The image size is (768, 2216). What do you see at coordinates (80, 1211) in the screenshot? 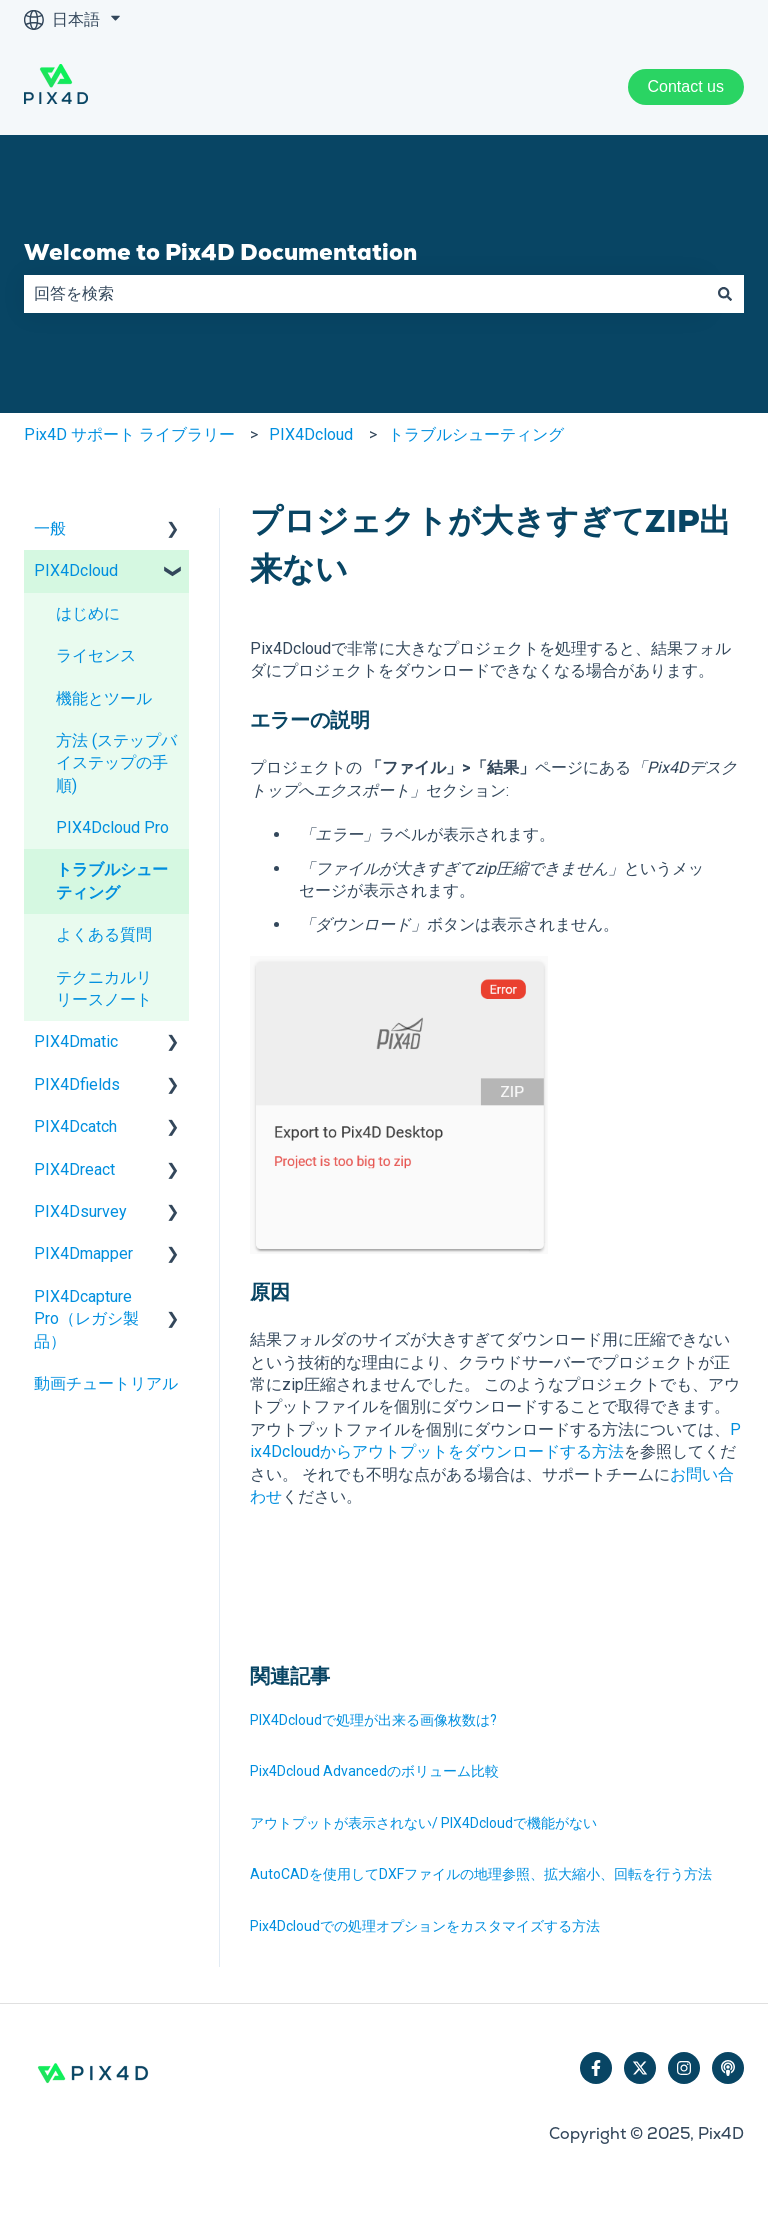
I see `PIX4Dsurvey [menuitem]` at bounding box center [80, 1211].